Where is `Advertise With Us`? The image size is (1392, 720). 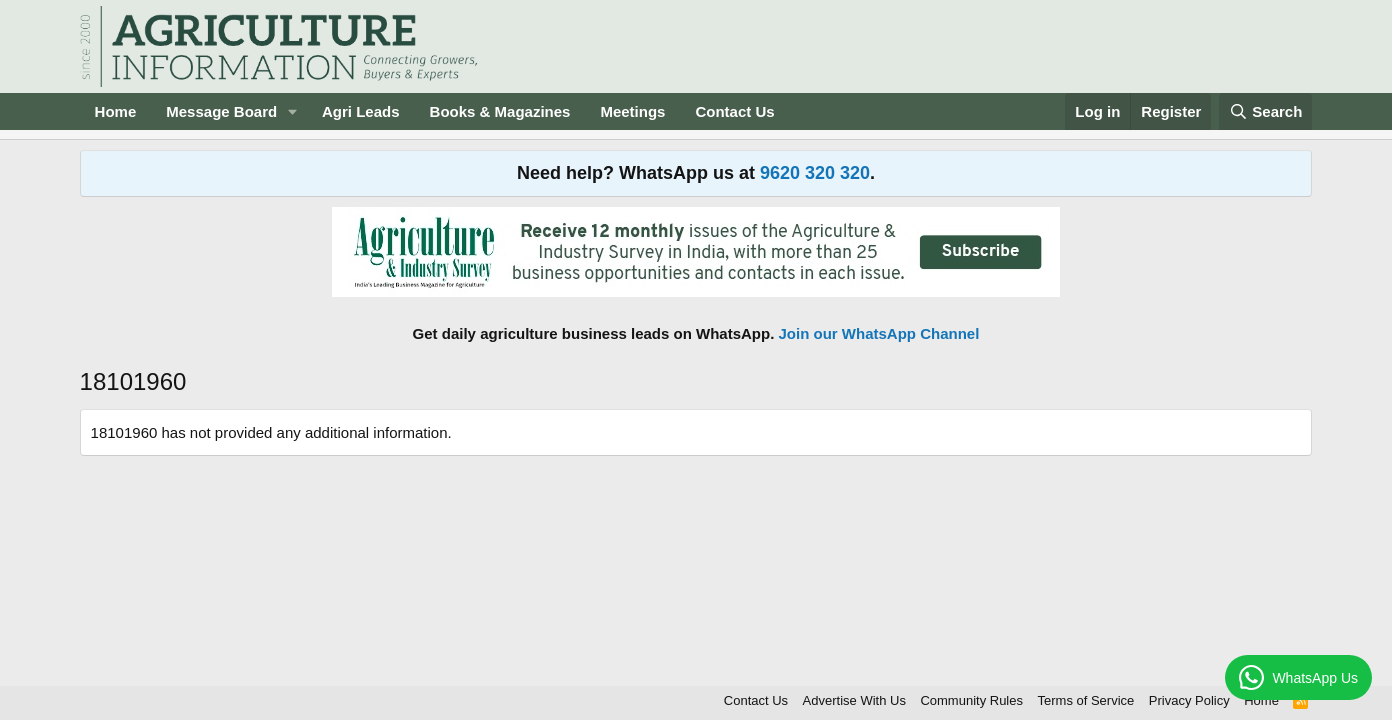
Advertise With Us is located at coordinates (854, 700).